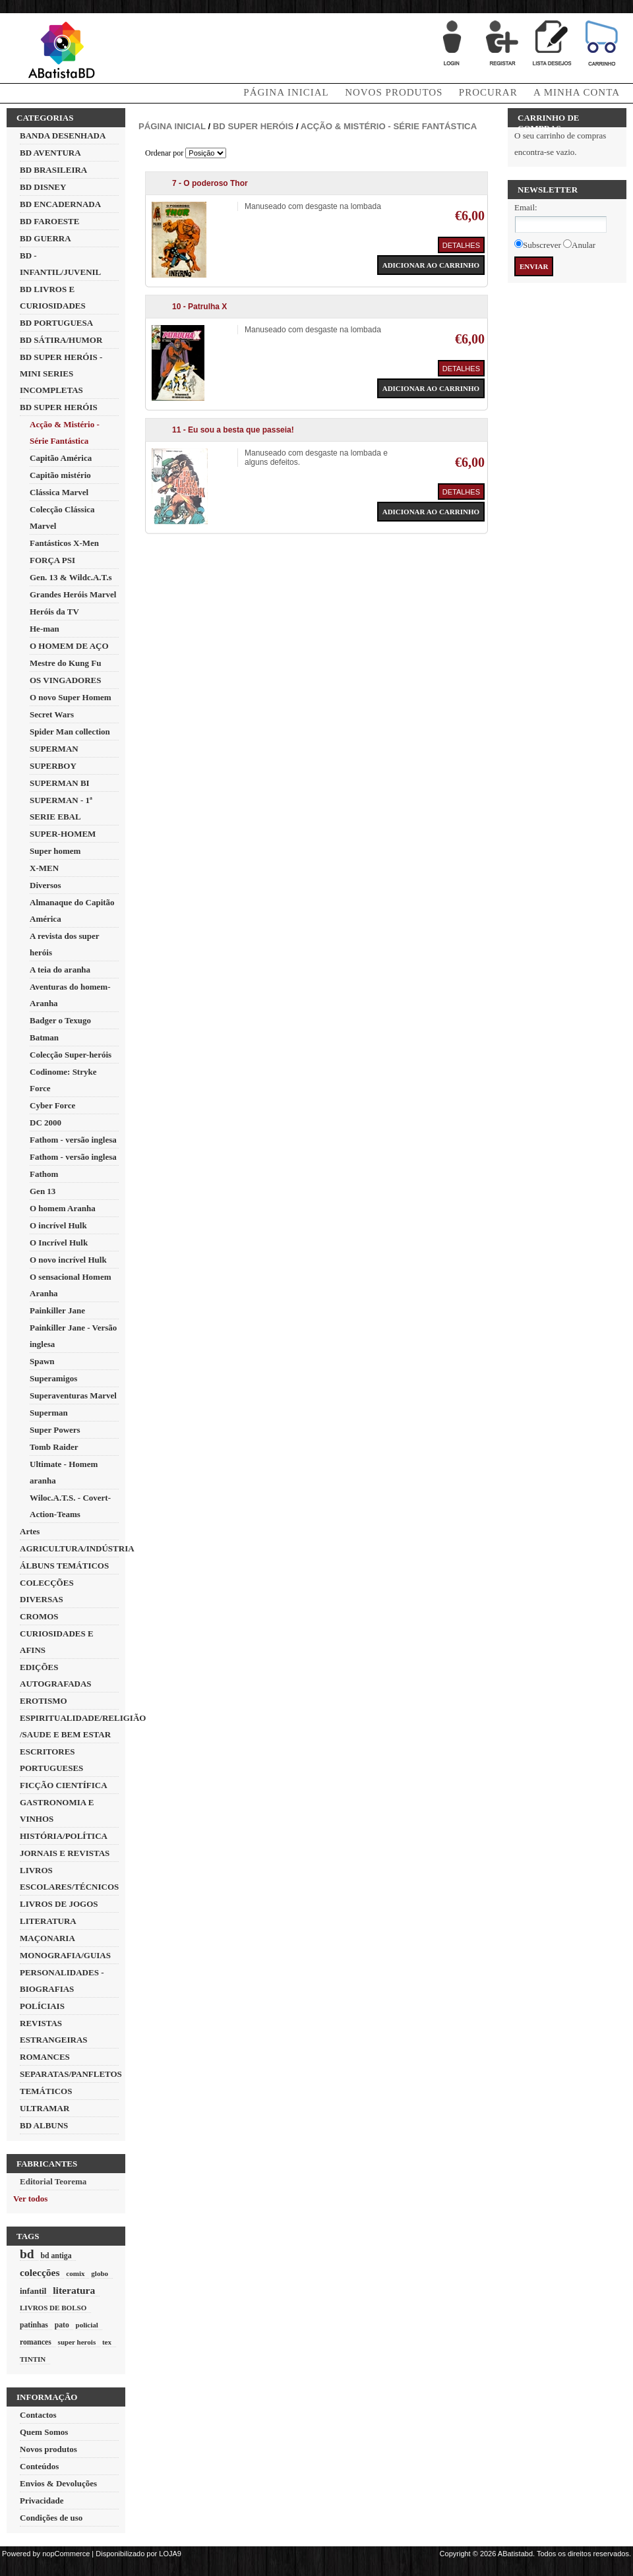 The height and width of the screenshot is (2576, 633). What do you see at coordinates (47, 1938) in the screenshot?
I see `MAÇONARIA` at bounding box center [47, 1938].